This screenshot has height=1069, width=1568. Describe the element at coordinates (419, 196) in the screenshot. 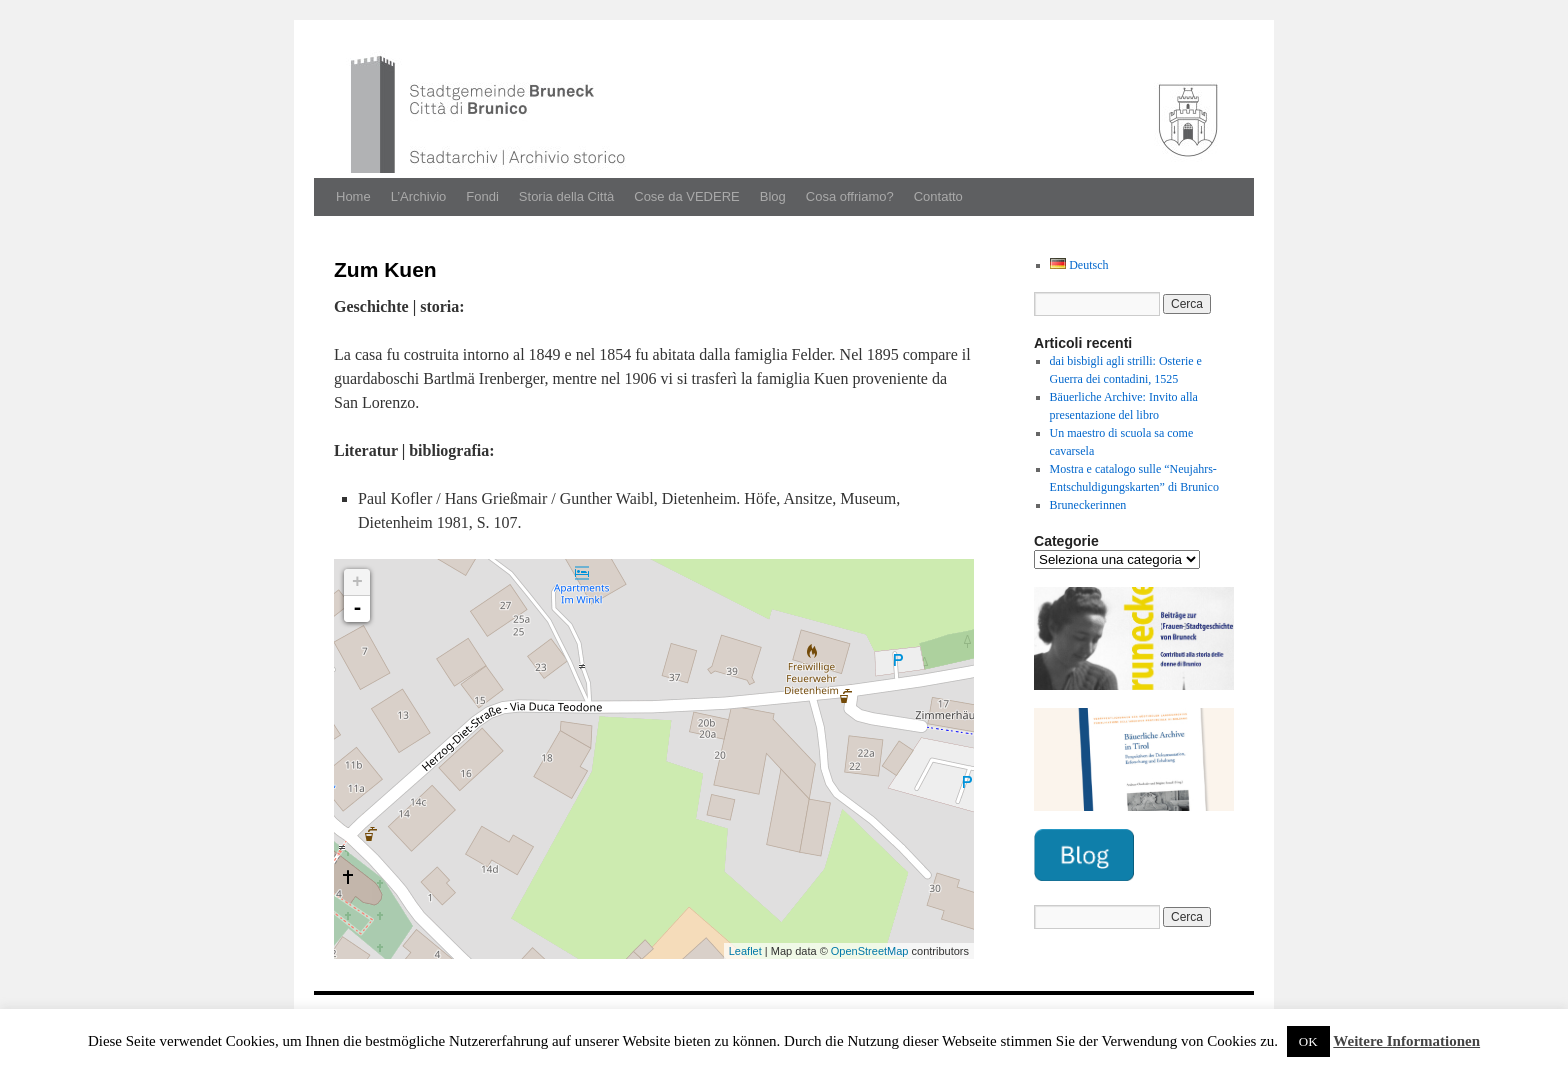

I see `L’Archivio` at that location.